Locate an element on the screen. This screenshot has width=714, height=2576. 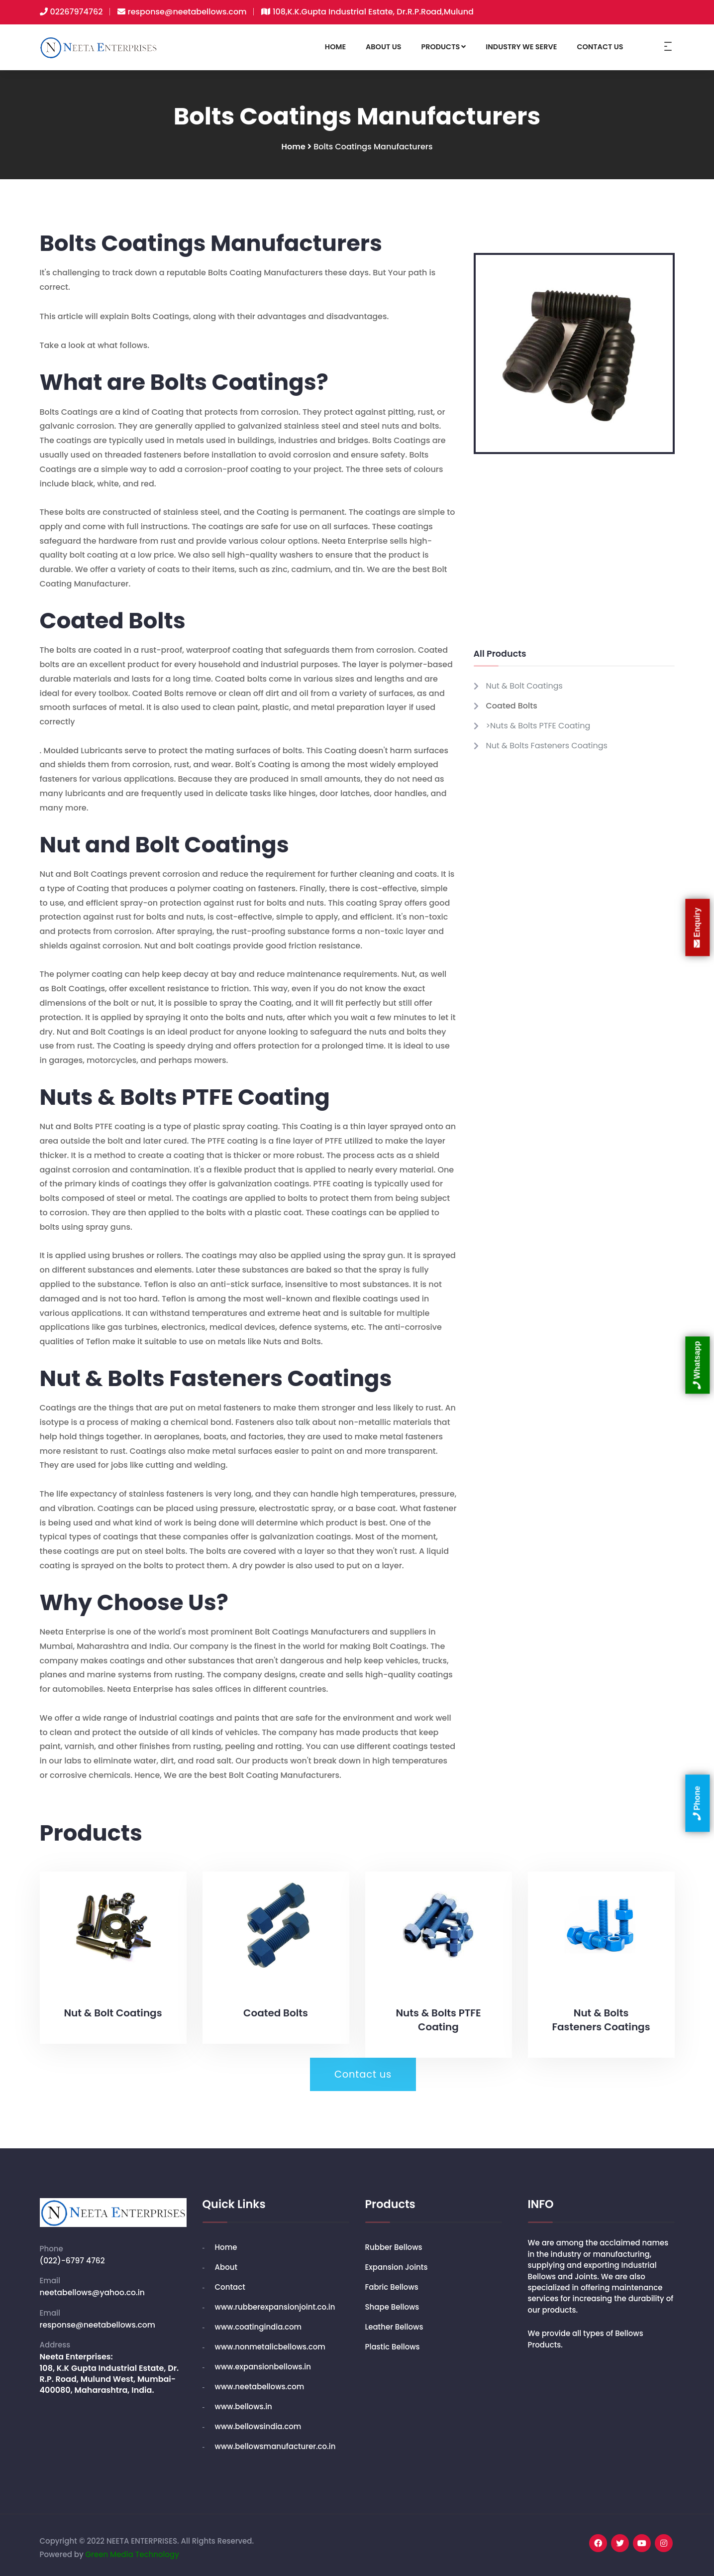
Shape Bellows is located at coordinates (392, 2302).